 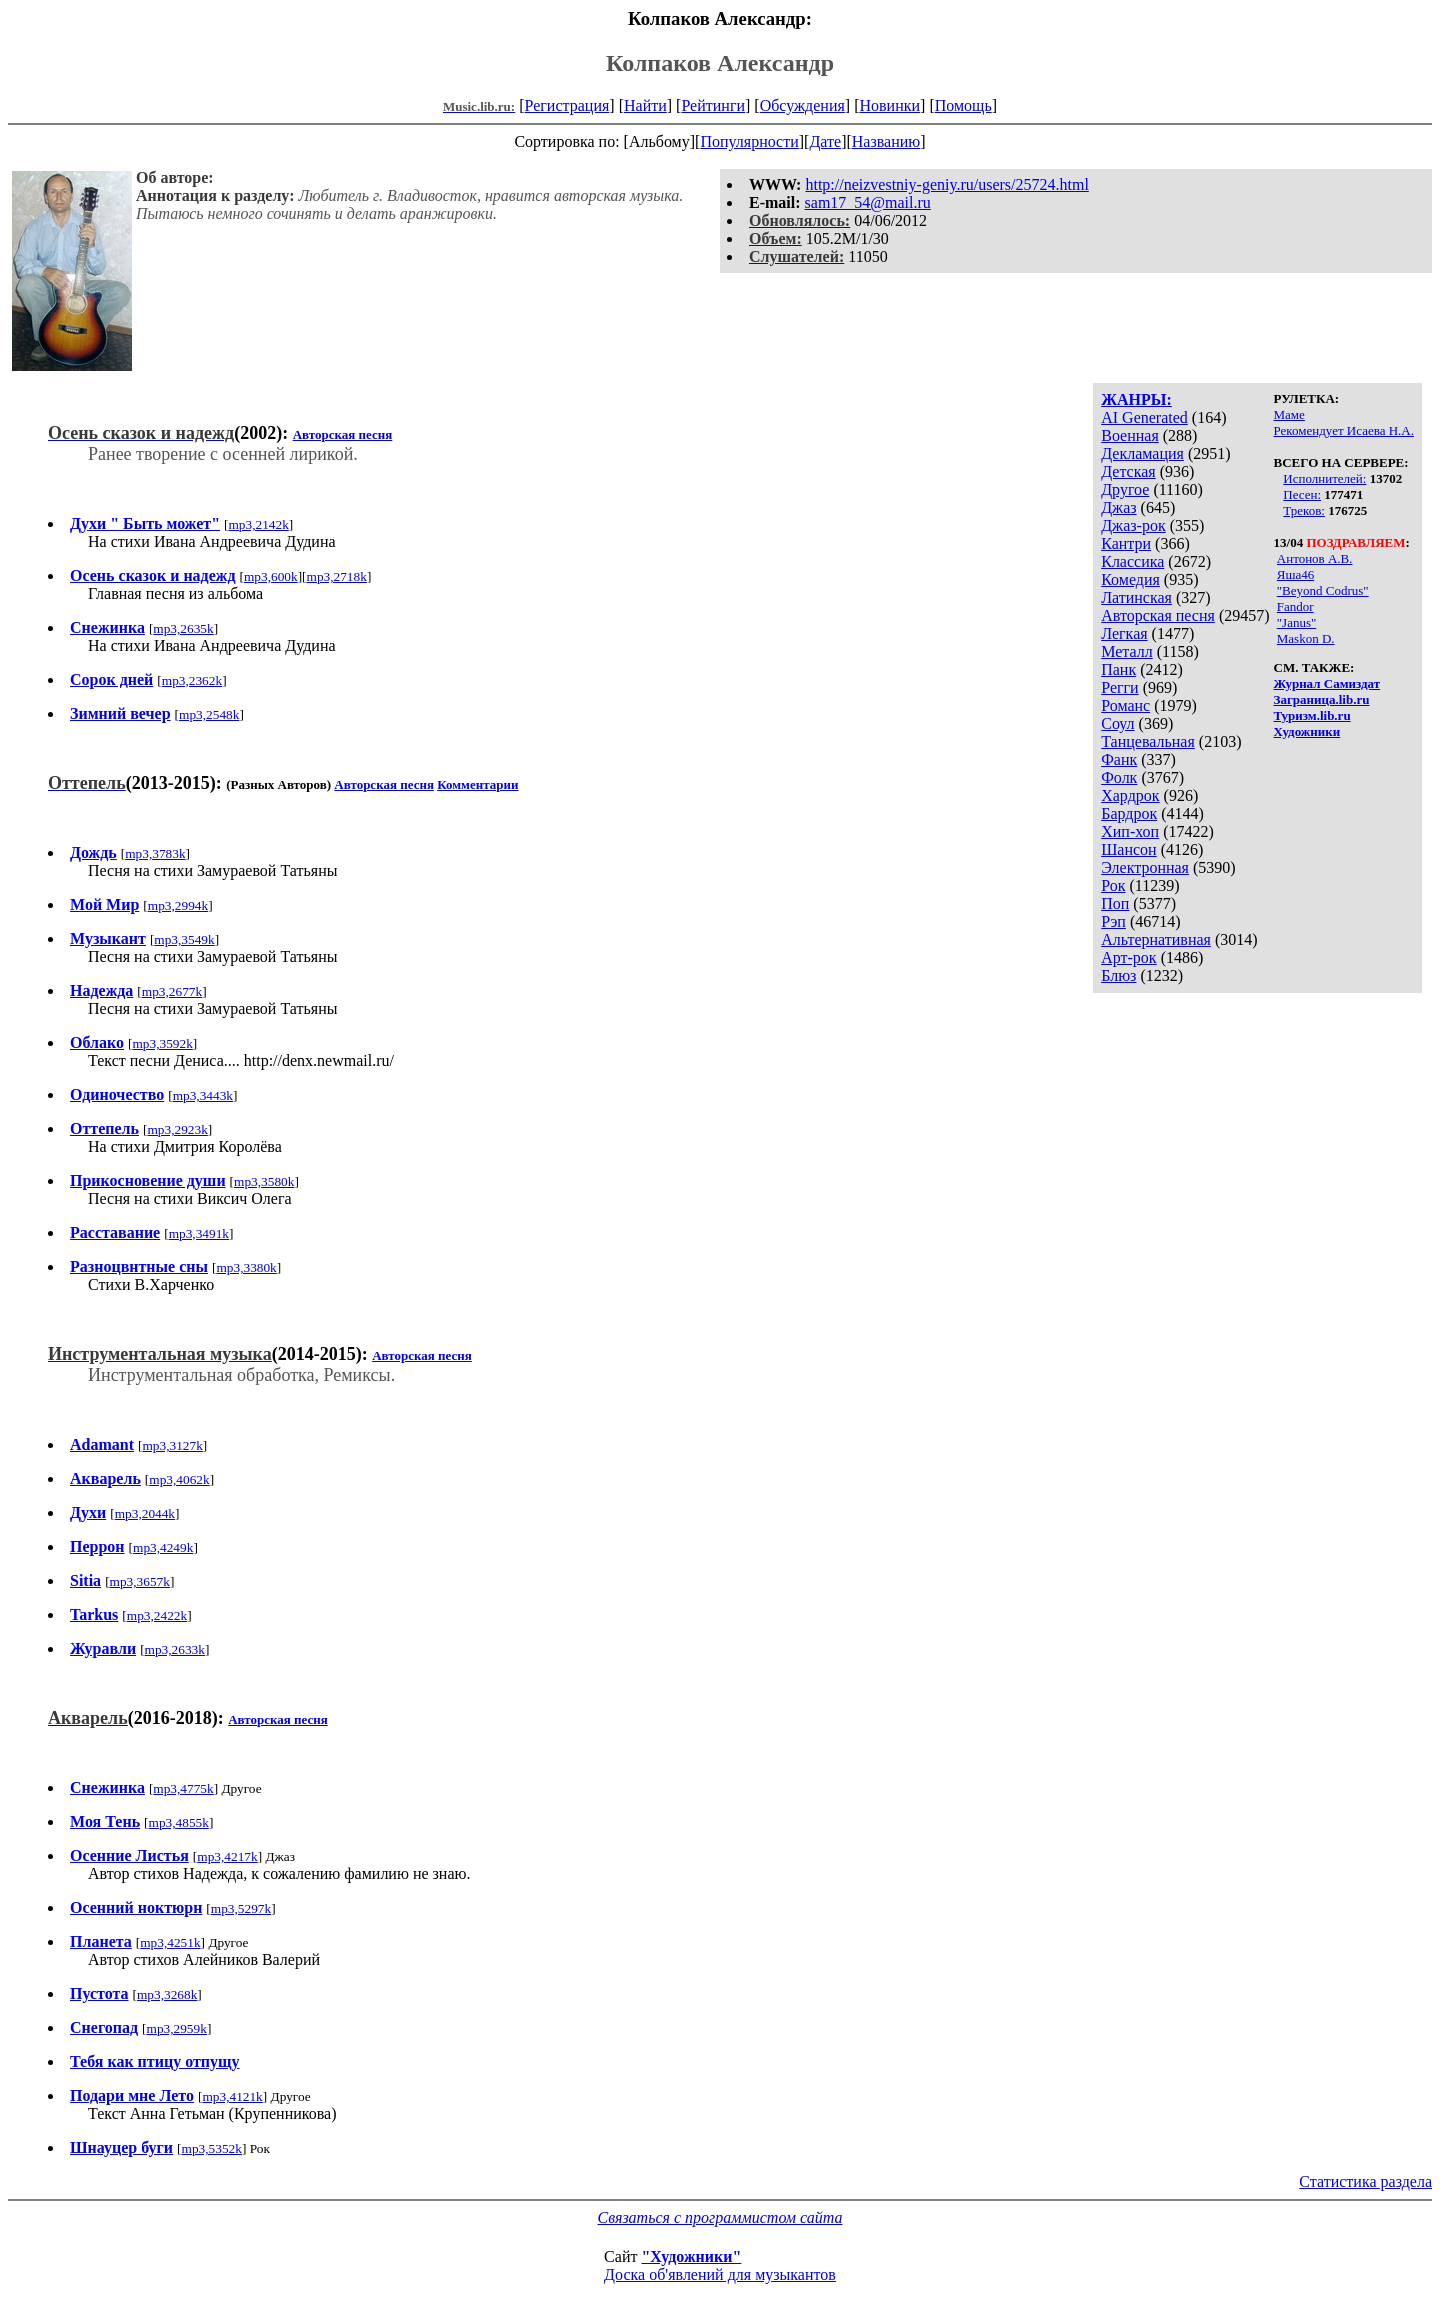 I want to click on "Janus", so click(x=1297, y=622).